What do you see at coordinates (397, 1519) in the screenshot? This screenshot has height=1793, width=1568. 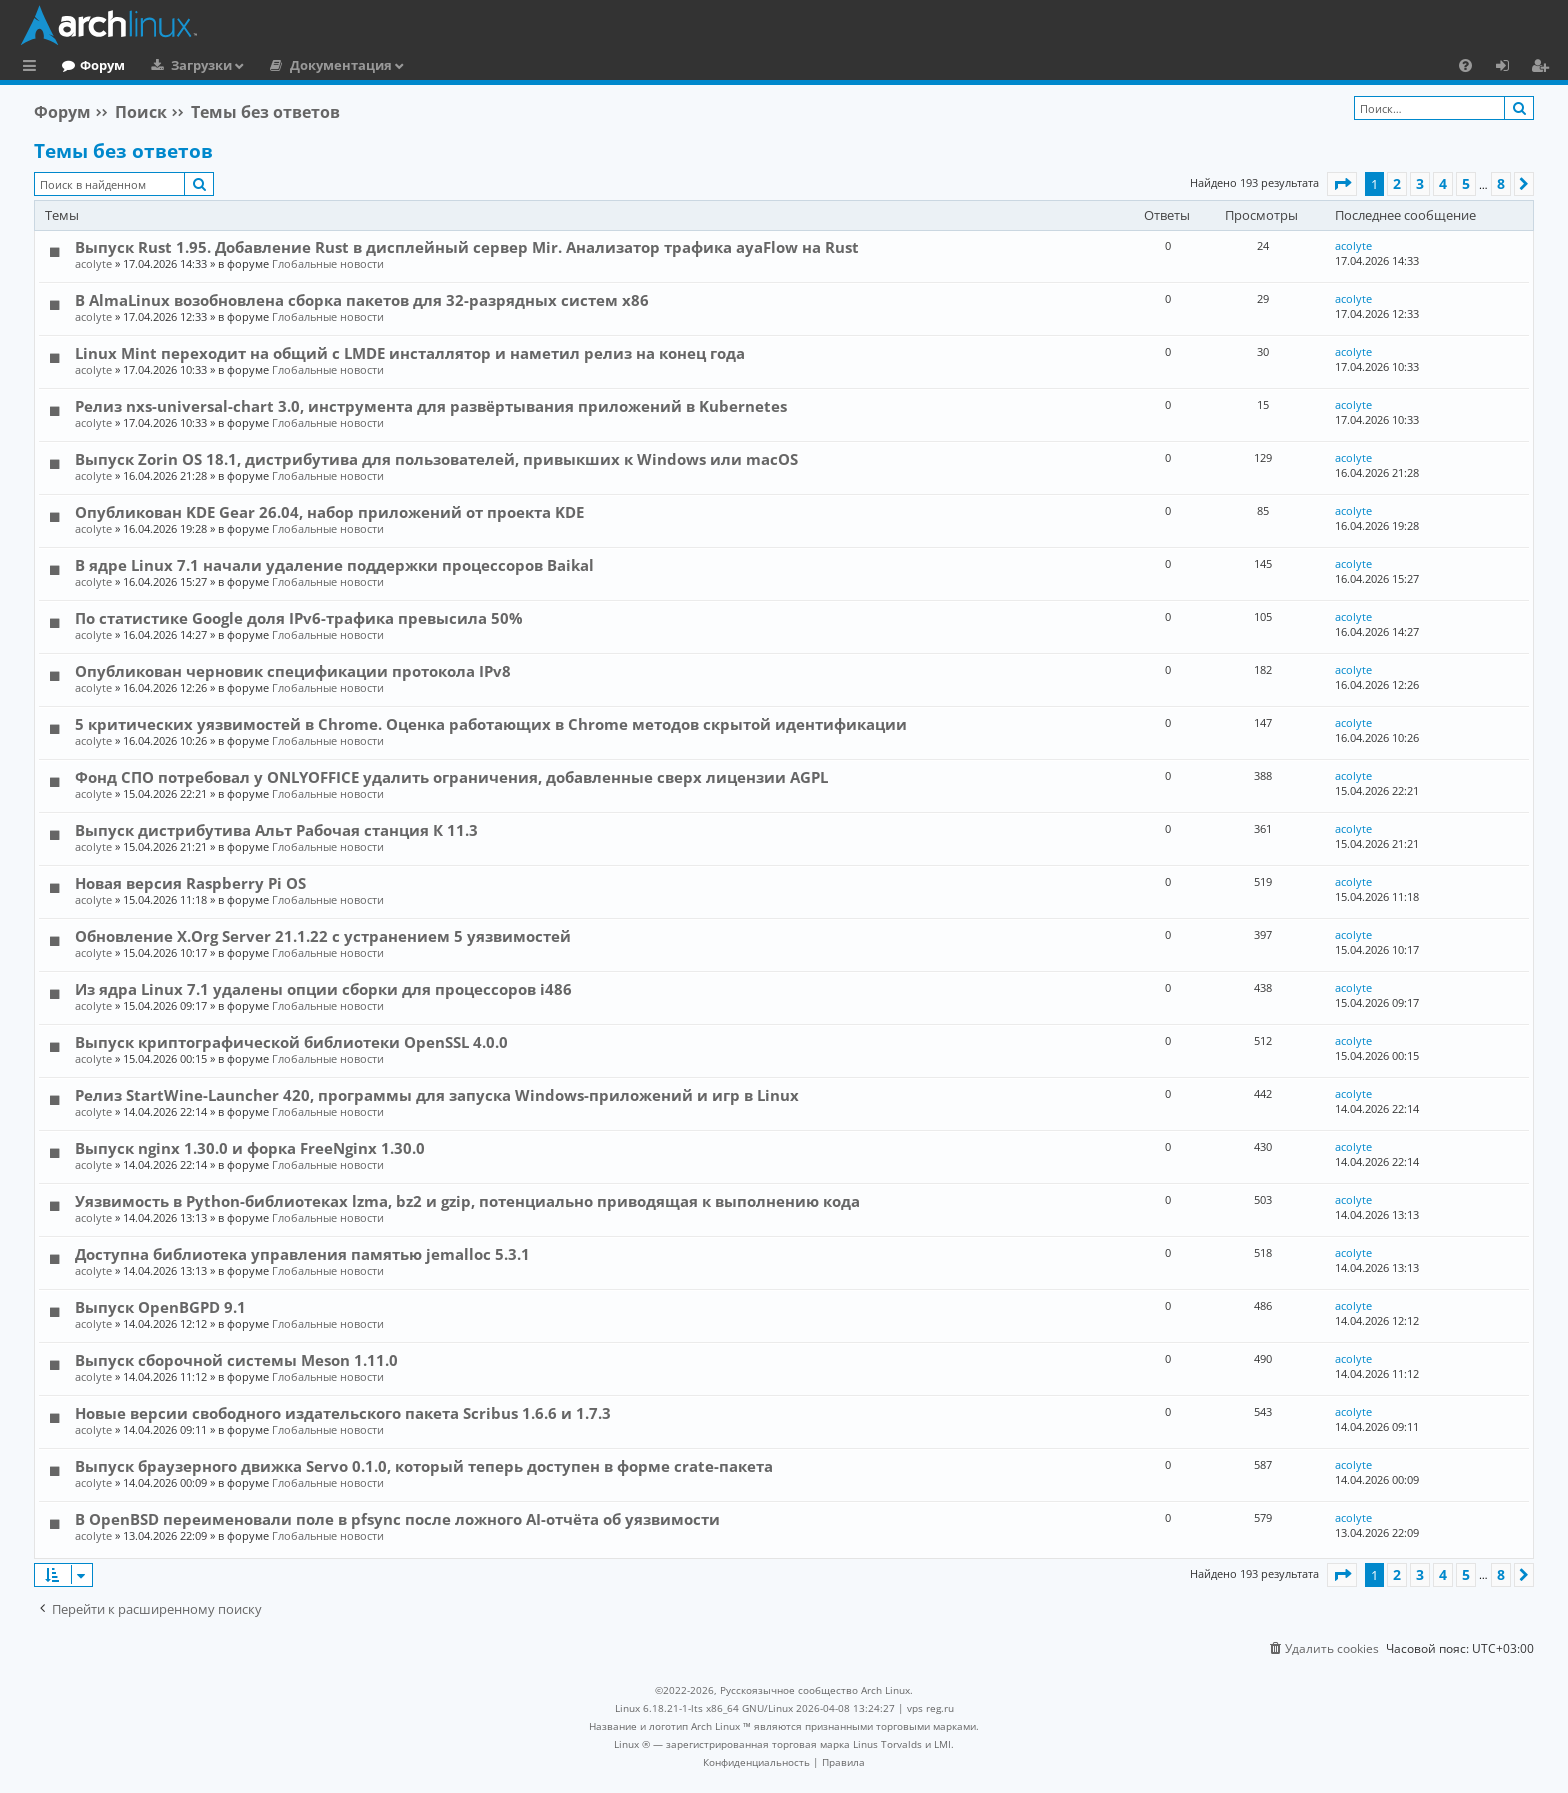 I see `В OpenBSD переименовали поле в pfsync после ложного AI-отчёта об уязвимости` at bounding box center [397, 1519].